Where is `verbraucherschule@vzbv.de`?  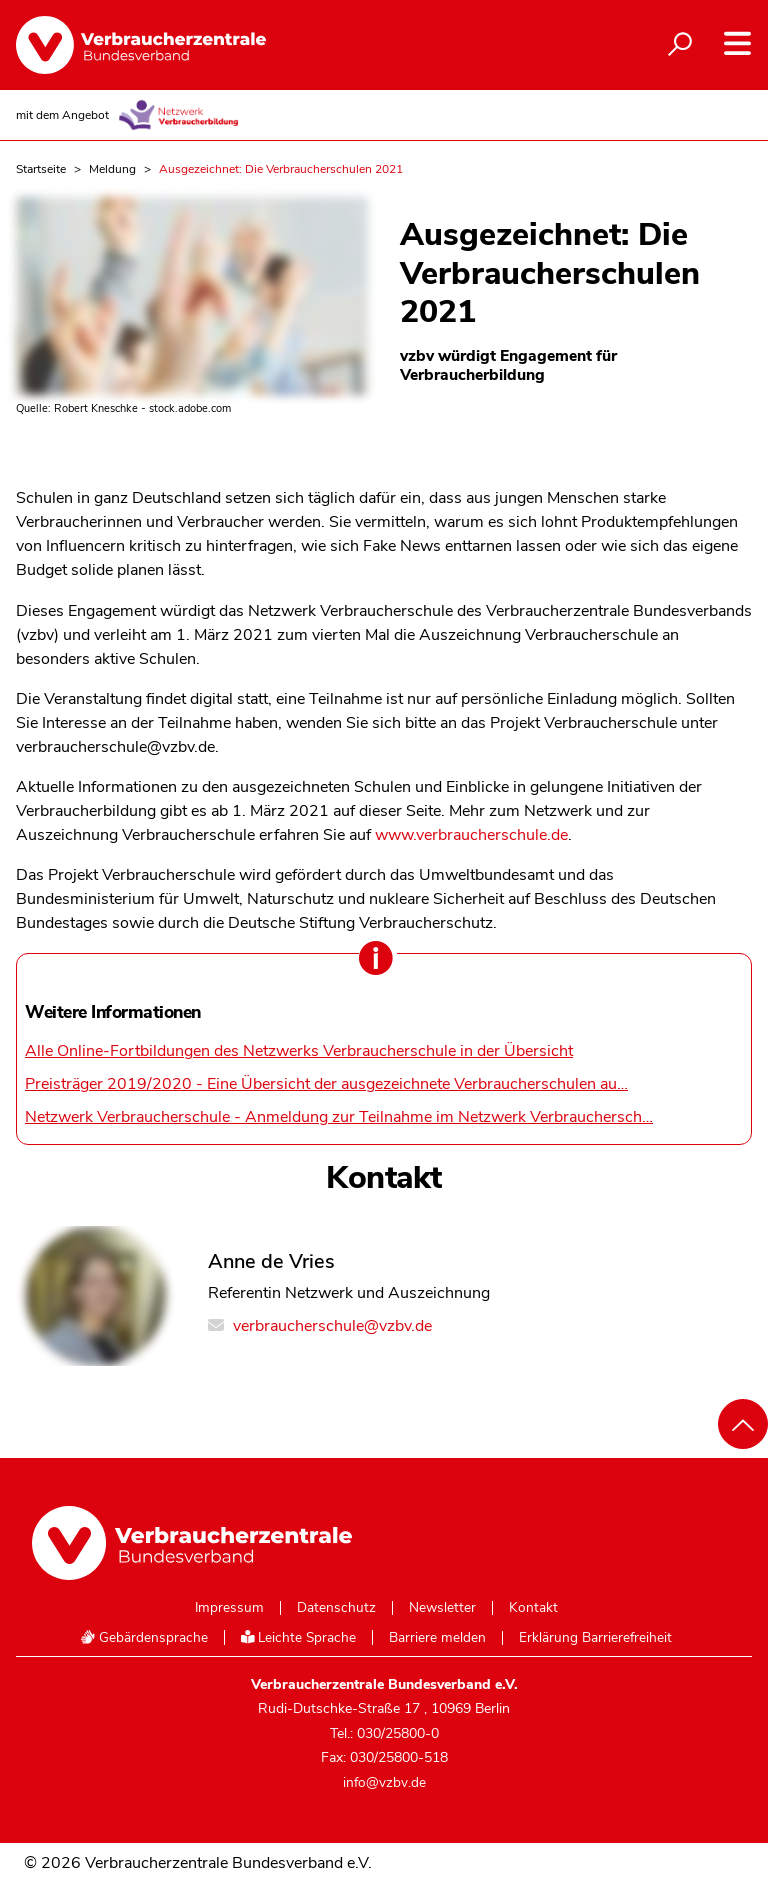 verbraucherschule@vzbv.de is located at coordinates (320, 1326).